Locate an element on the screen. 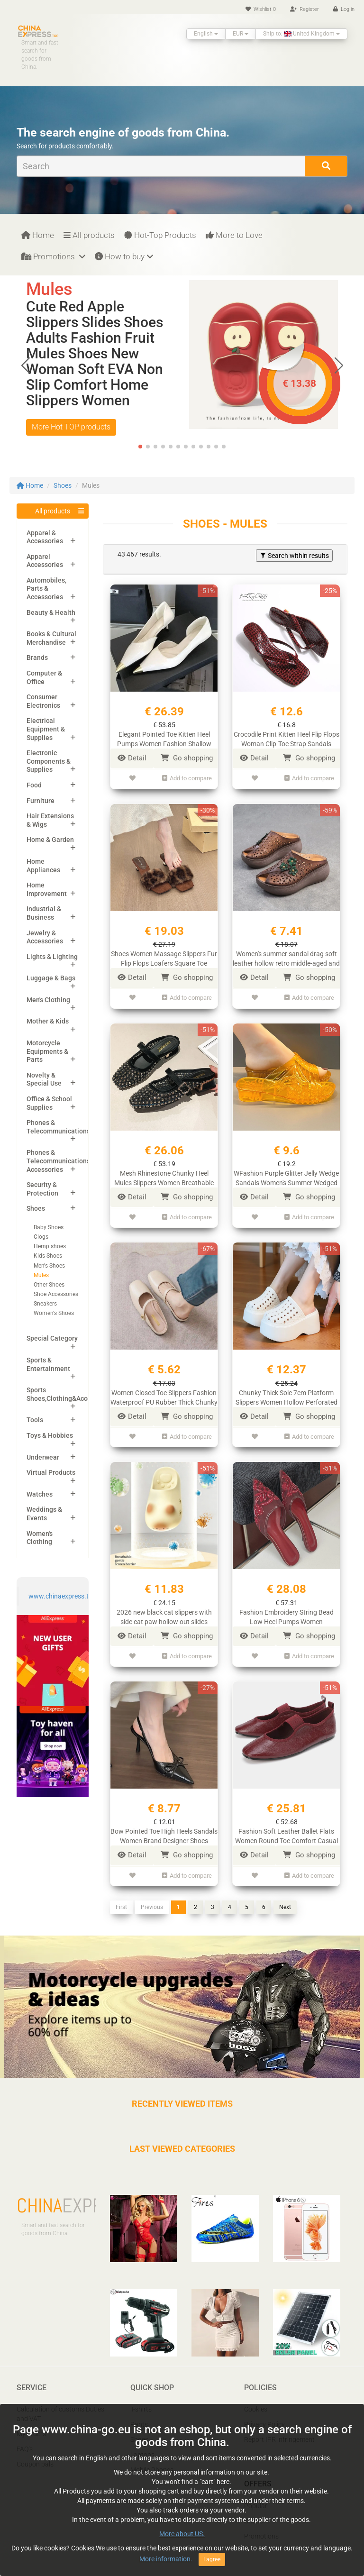  Watches is located at coordinates (40, 1494).